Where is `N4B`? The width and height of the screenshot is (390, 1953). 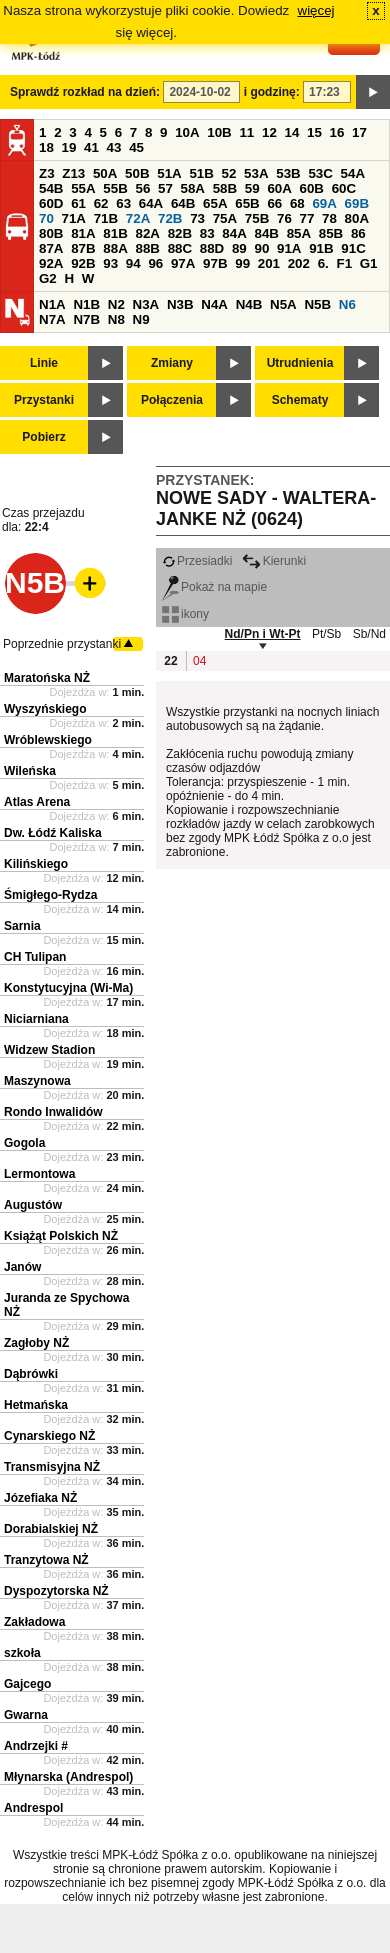 N4B is located at coordinates (249, 304).